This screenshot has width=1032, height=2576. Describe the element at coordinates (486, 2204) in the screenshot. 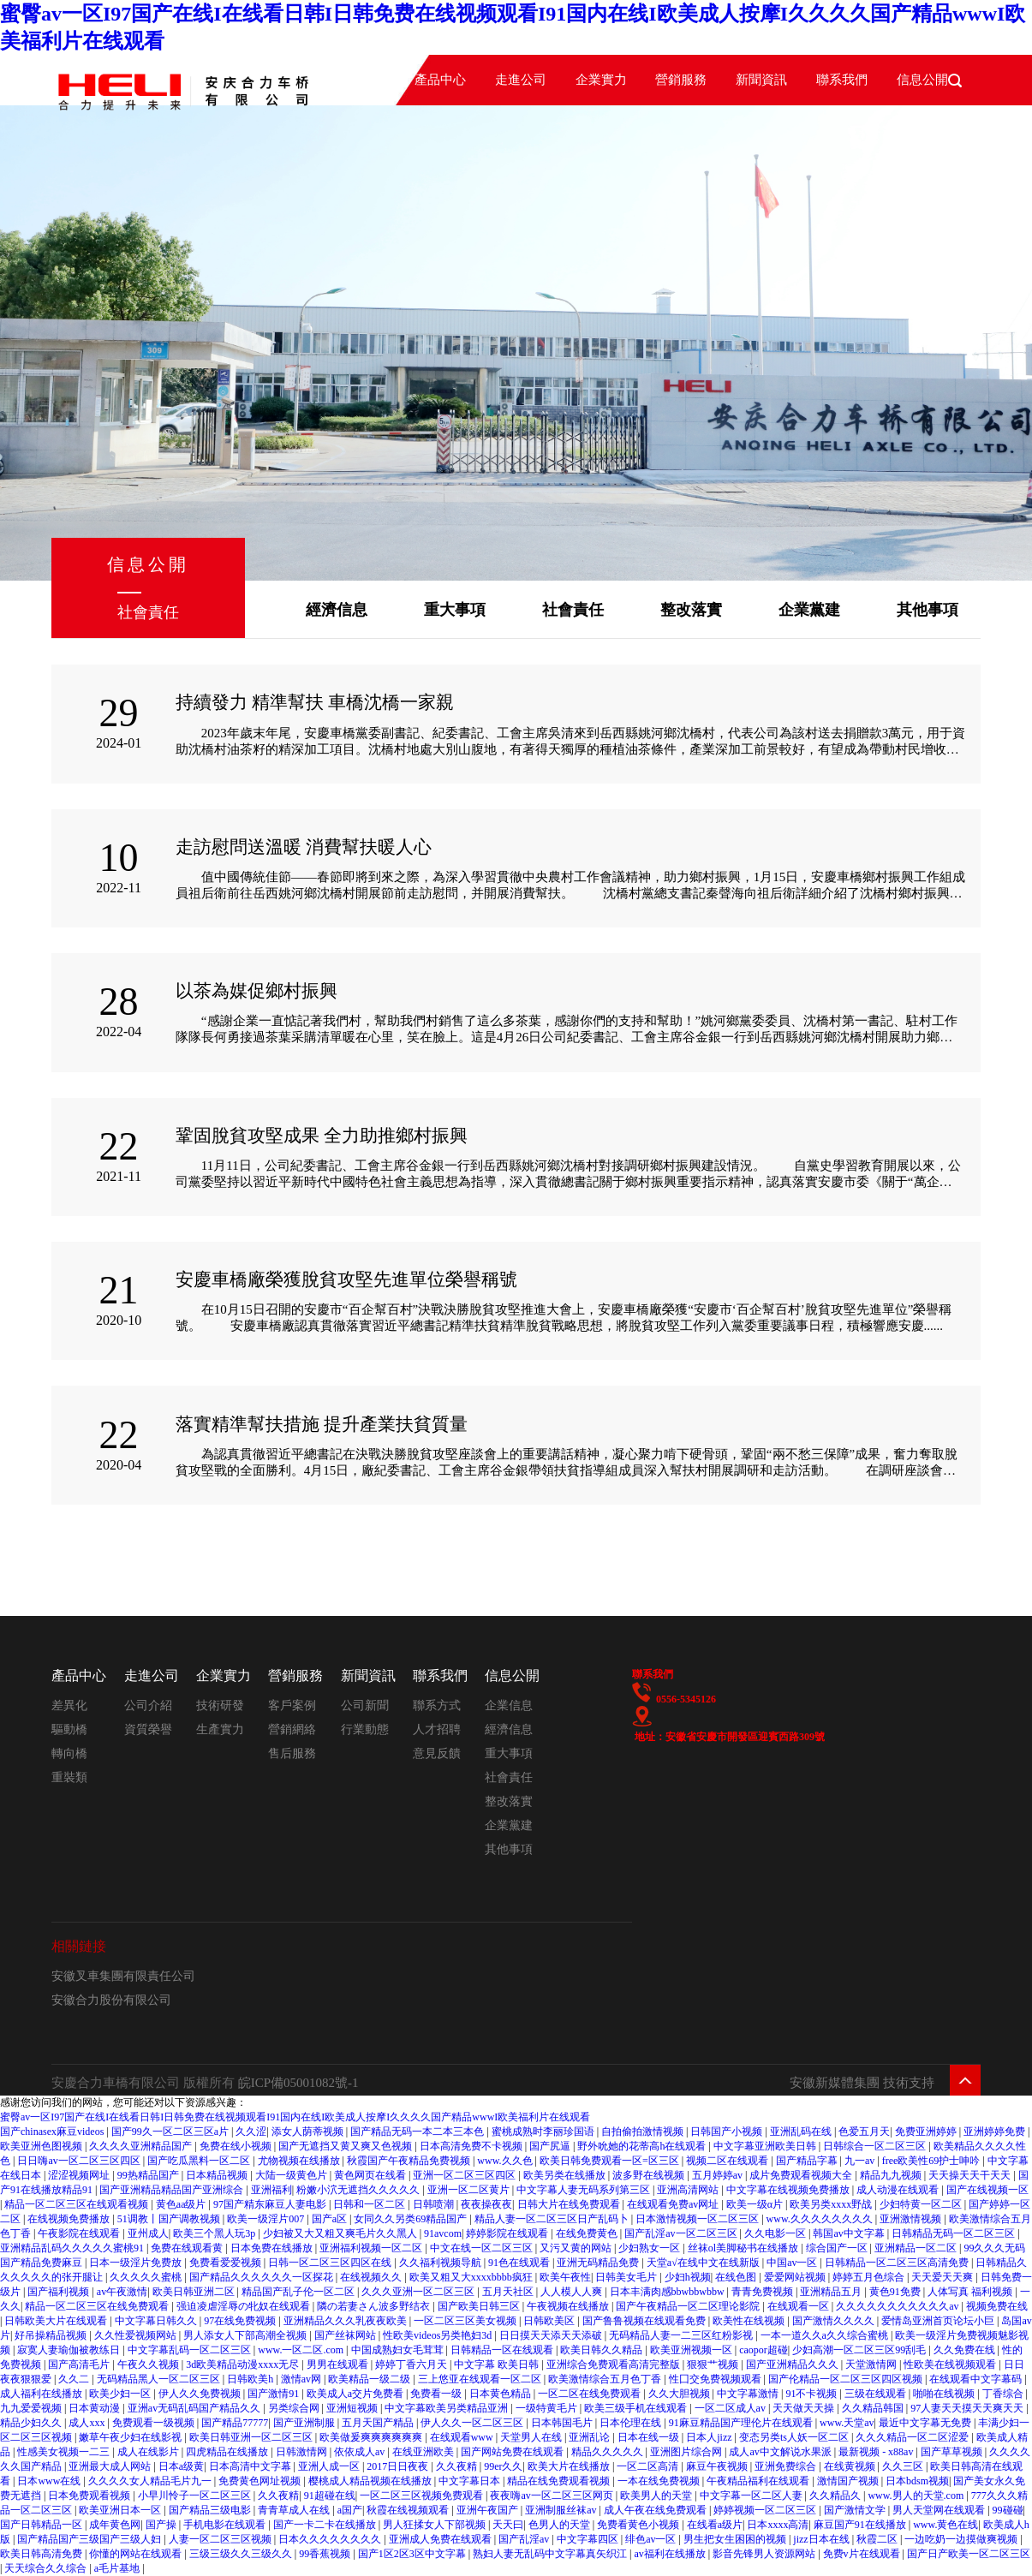

I see `夜夜操夜夜` at that location.